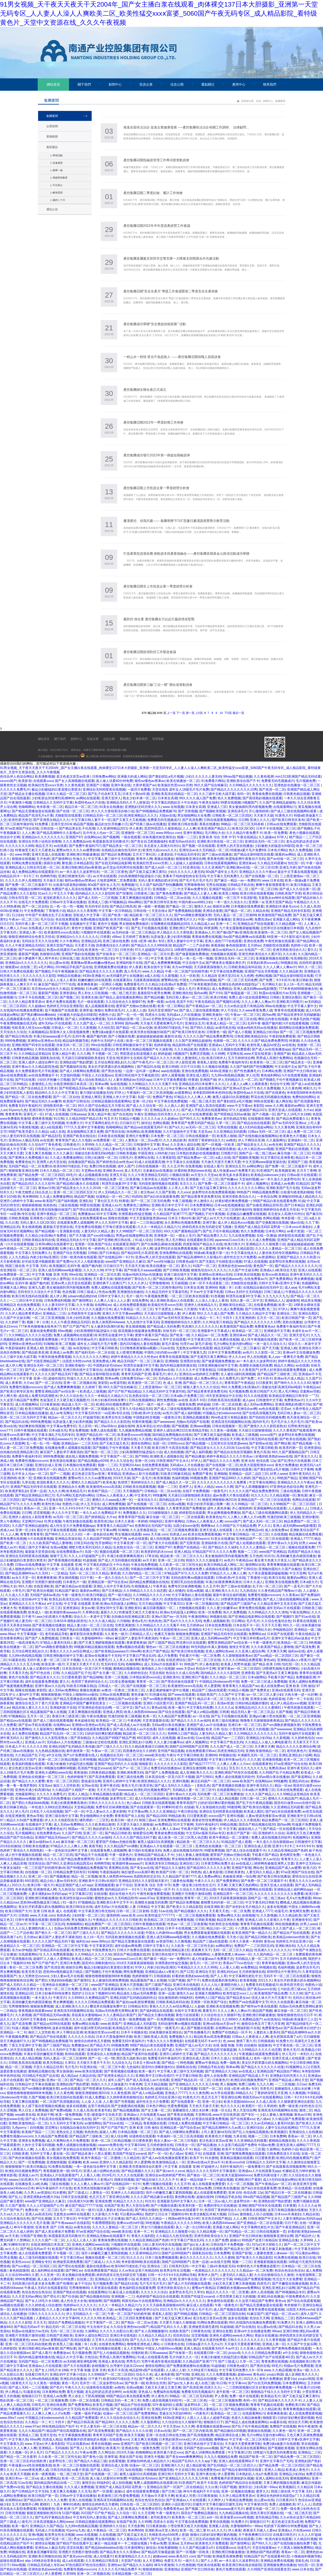 The width and height of the screenshot is (323, 2576). What do you see at coordinates (54, 2188) in the screenshot?
I see `神马午夜福利不卡片在线` at bounding box center [54, 2188].